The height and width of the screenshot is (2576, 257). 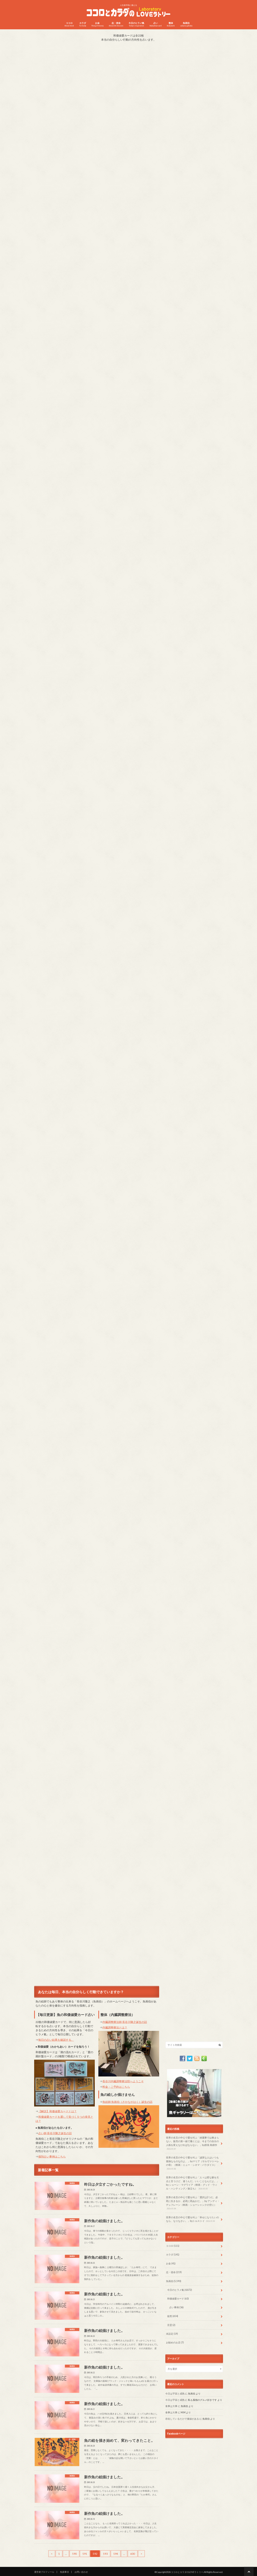 What do you see at coordinates (172, 2314) in the screenshot?
I see `徒然` at bounding box center [172, 2314].